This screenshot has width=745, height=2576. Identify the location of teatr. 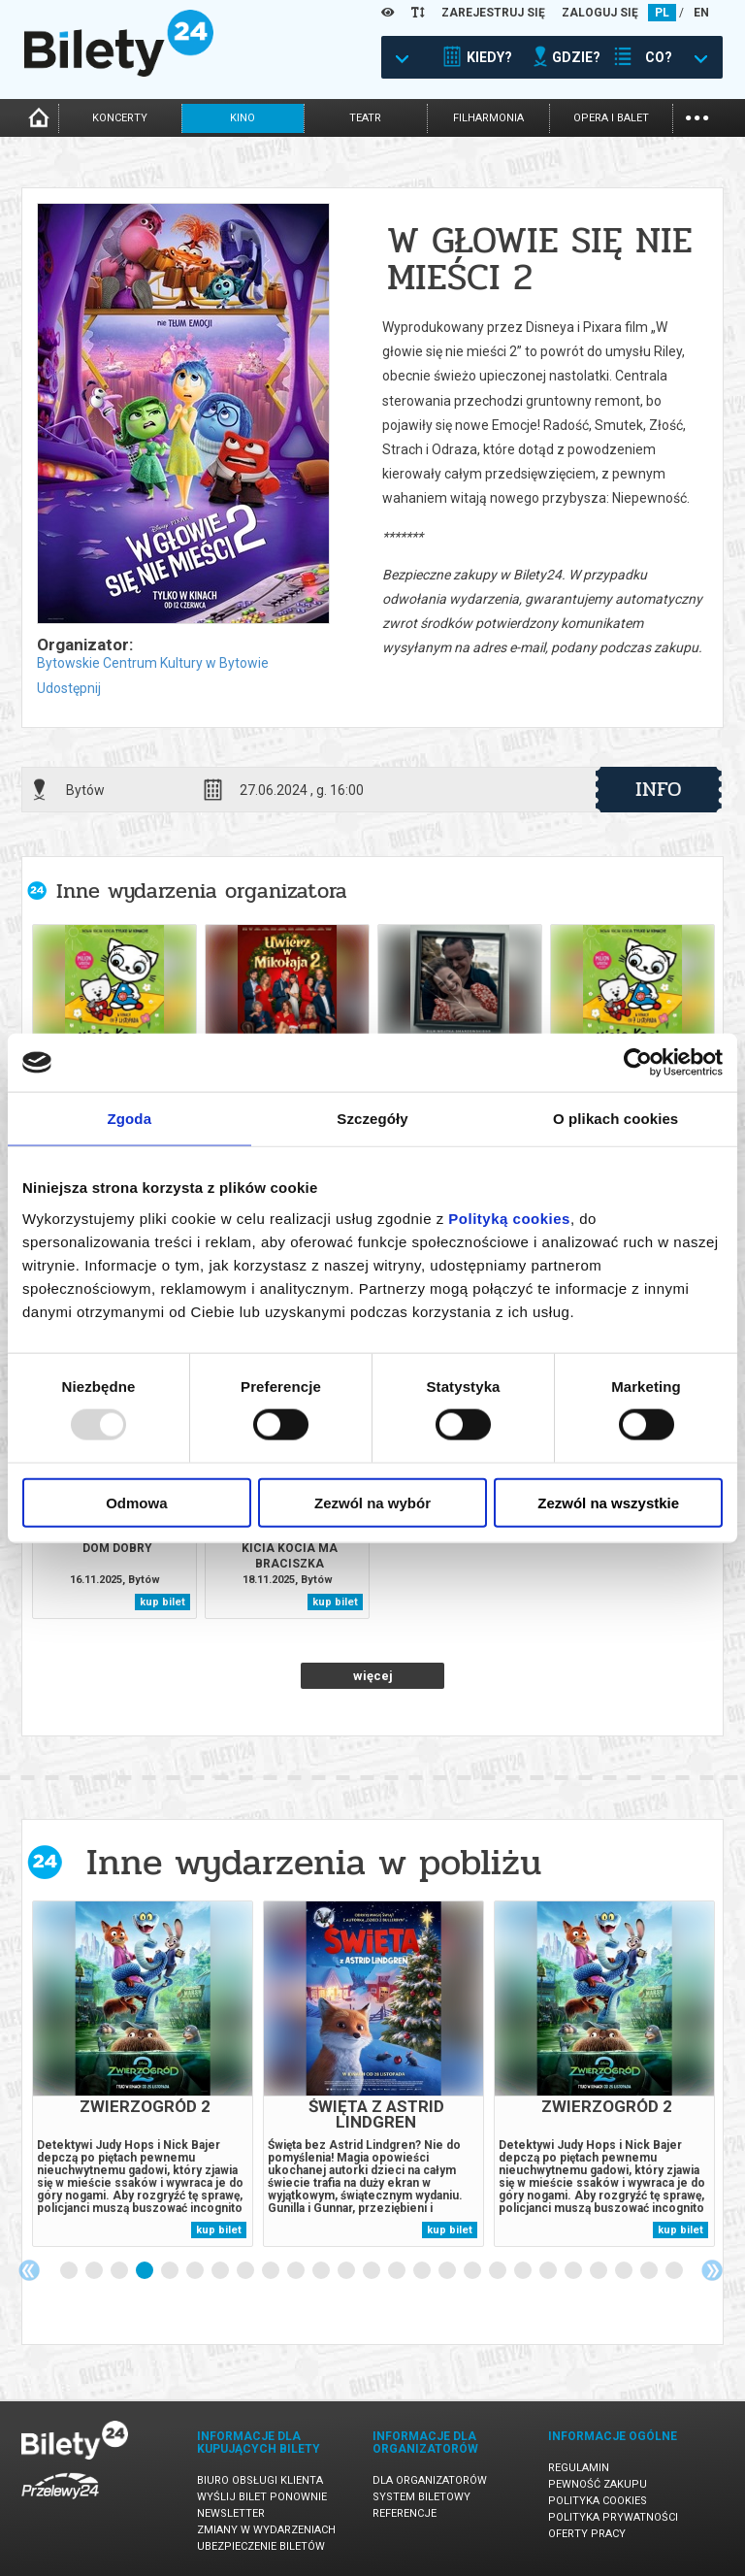
(365, 118).